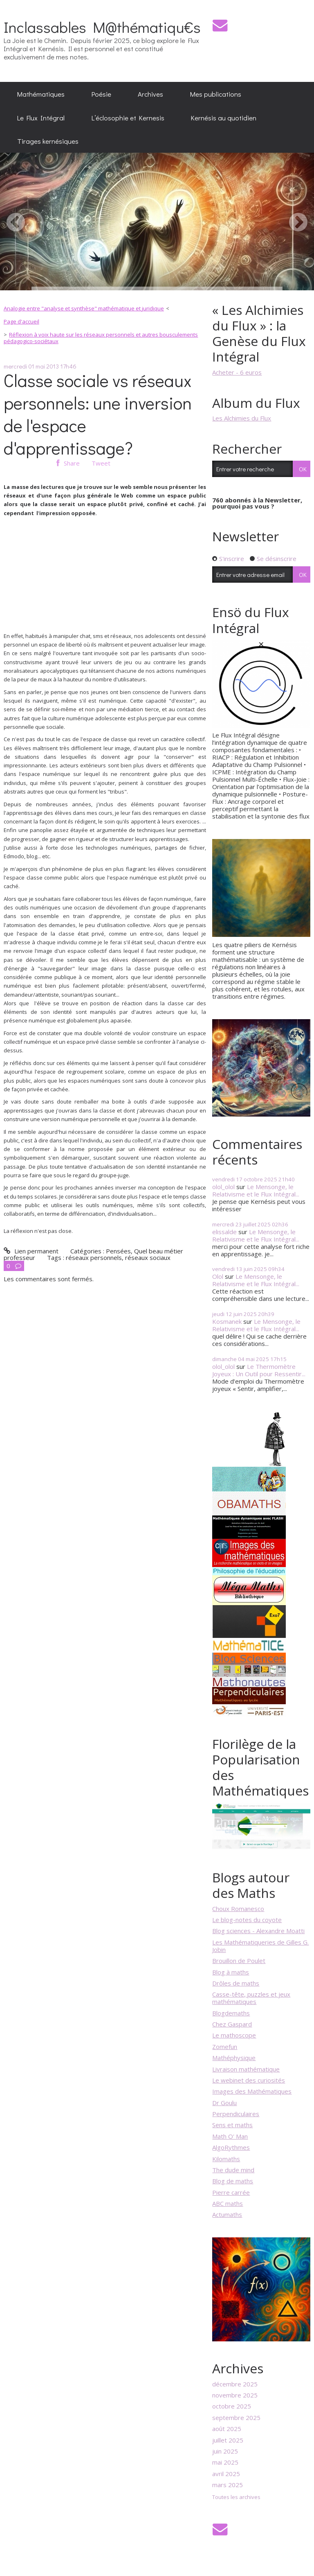 This screenshot has width=314, height=2576. What do you see at coordinates (47, 140) in the screenshot?
I see `Tirages kernésiques` at bounding box center [47, 140].